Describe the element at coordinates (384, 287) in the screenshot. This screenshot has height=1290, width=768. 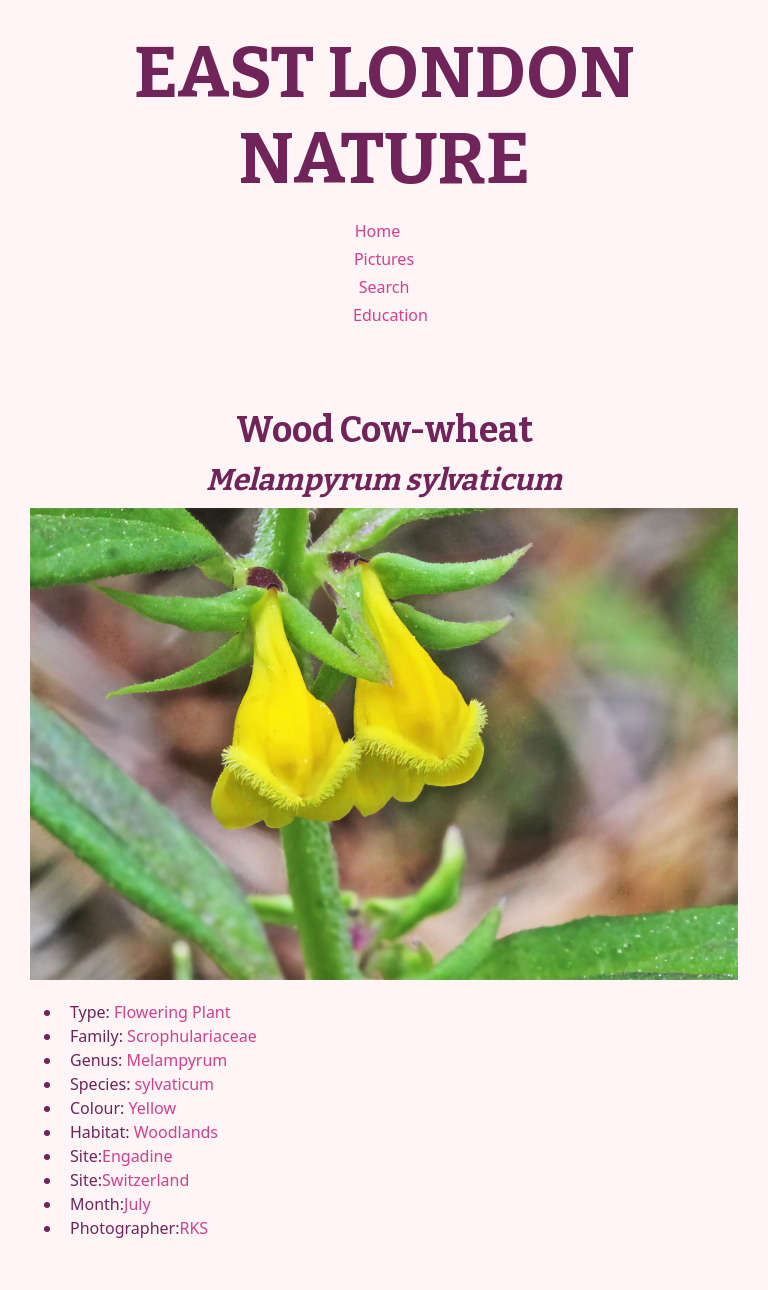
I see `Search` at that location.